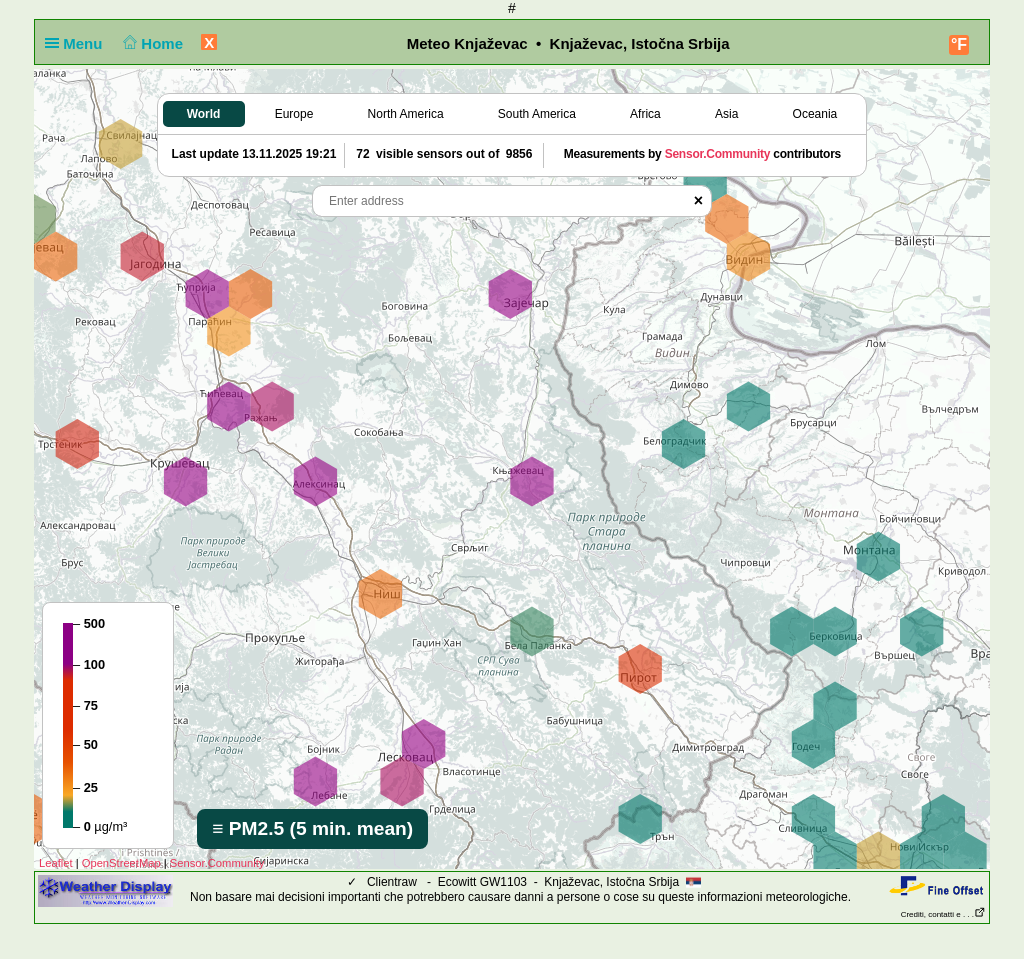 This screenshot has width=1024, height=959. I want to click on Menu, so click(78, 43).